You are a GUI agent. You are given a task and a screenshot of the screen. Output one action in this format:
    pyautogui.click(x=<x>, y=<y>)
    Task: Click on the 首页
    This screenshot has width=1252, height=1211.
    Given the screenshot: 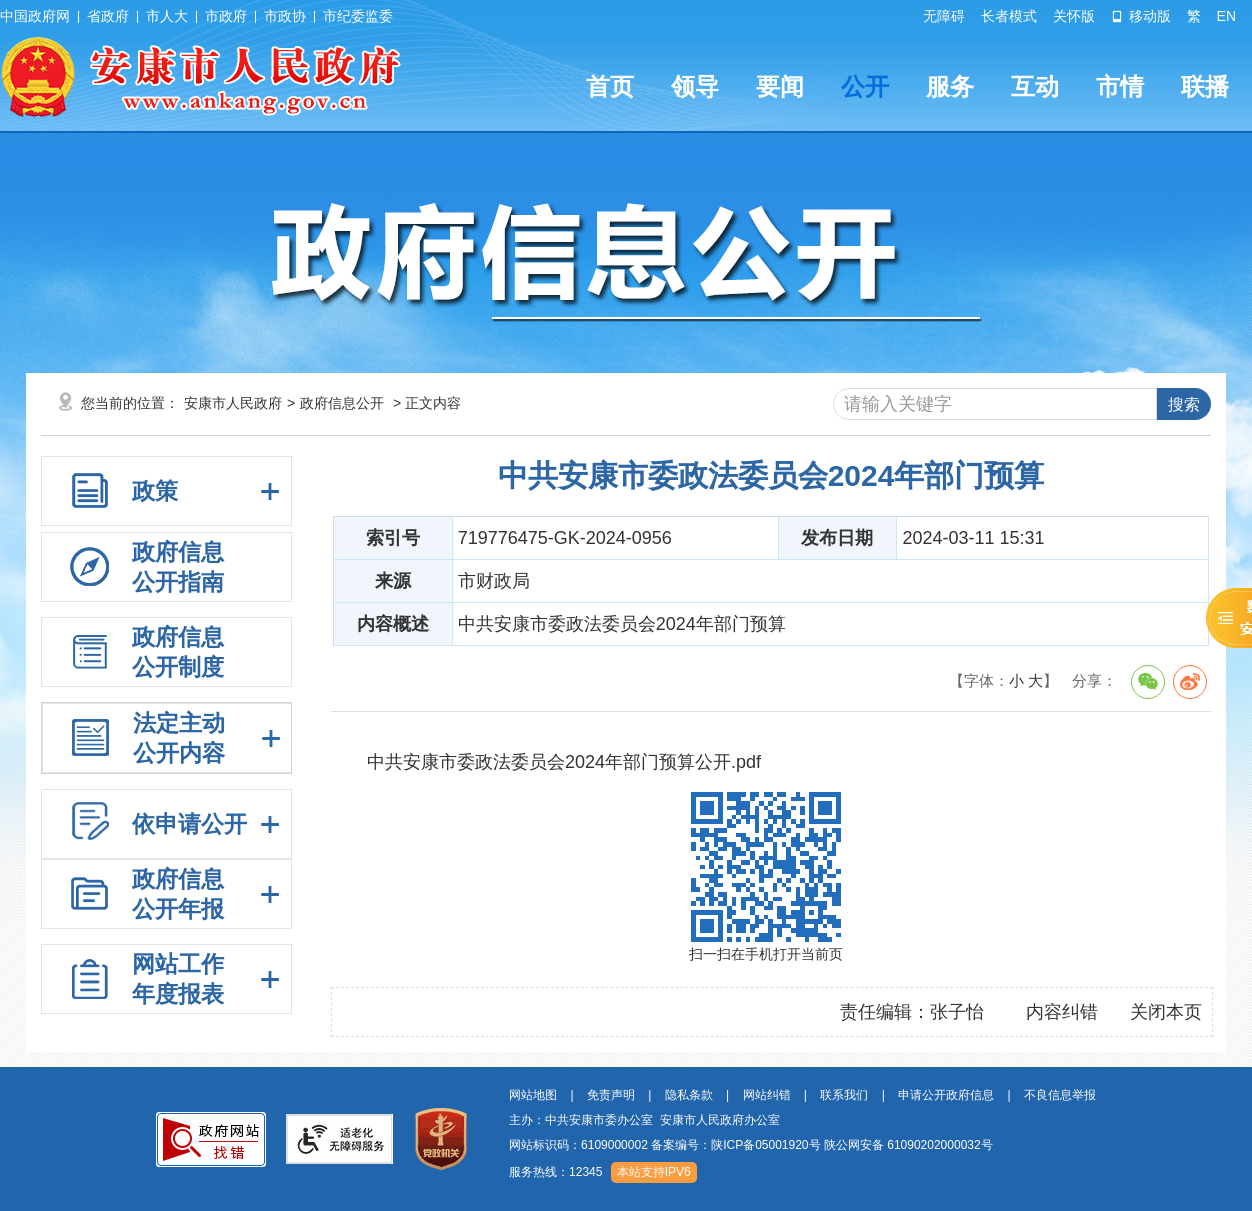 What is the action you would take?
    pyautogui.click(x=610, y=86)
    